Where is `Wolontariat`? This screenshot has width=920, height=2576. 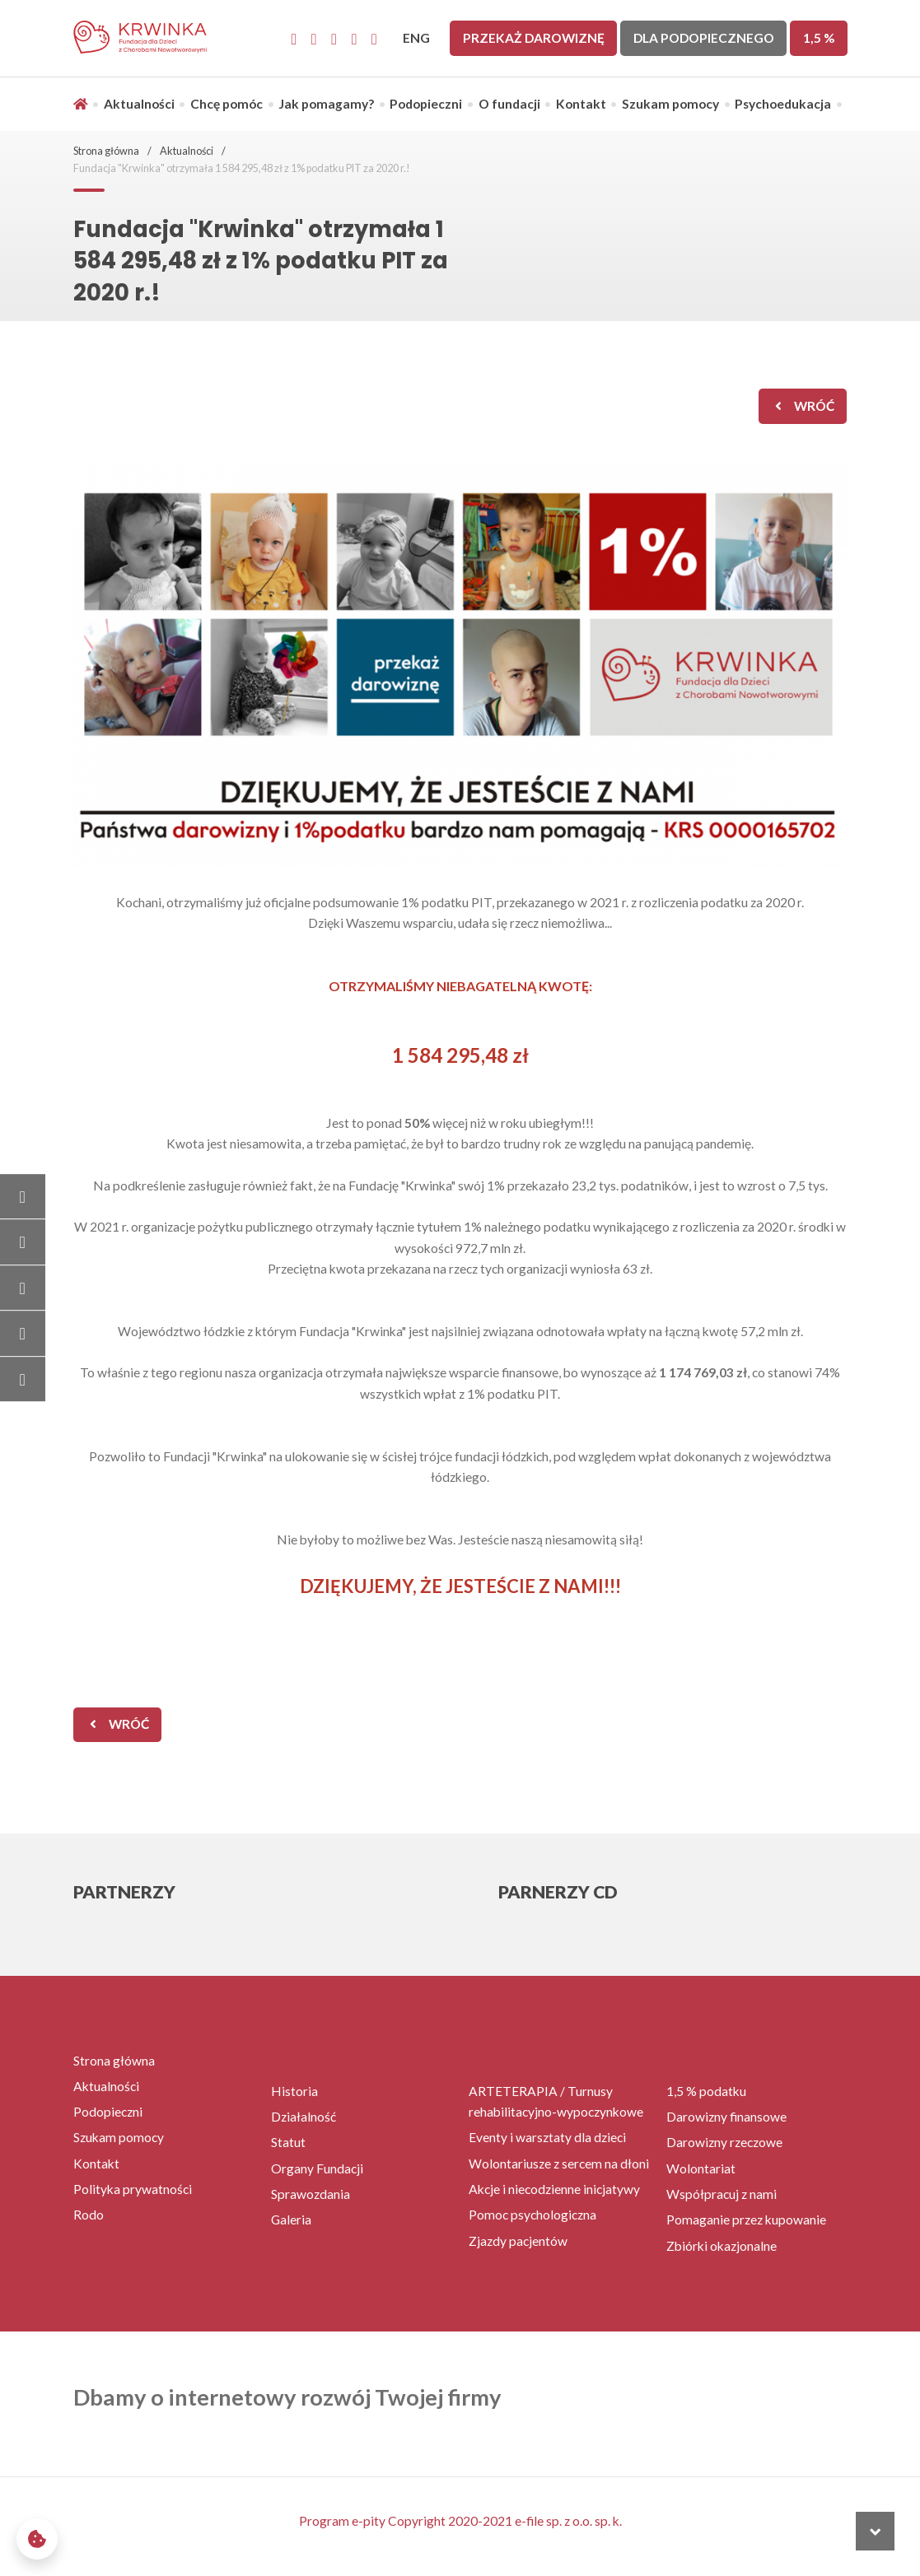 Wolontariat is located at coordinates (701, 2168).